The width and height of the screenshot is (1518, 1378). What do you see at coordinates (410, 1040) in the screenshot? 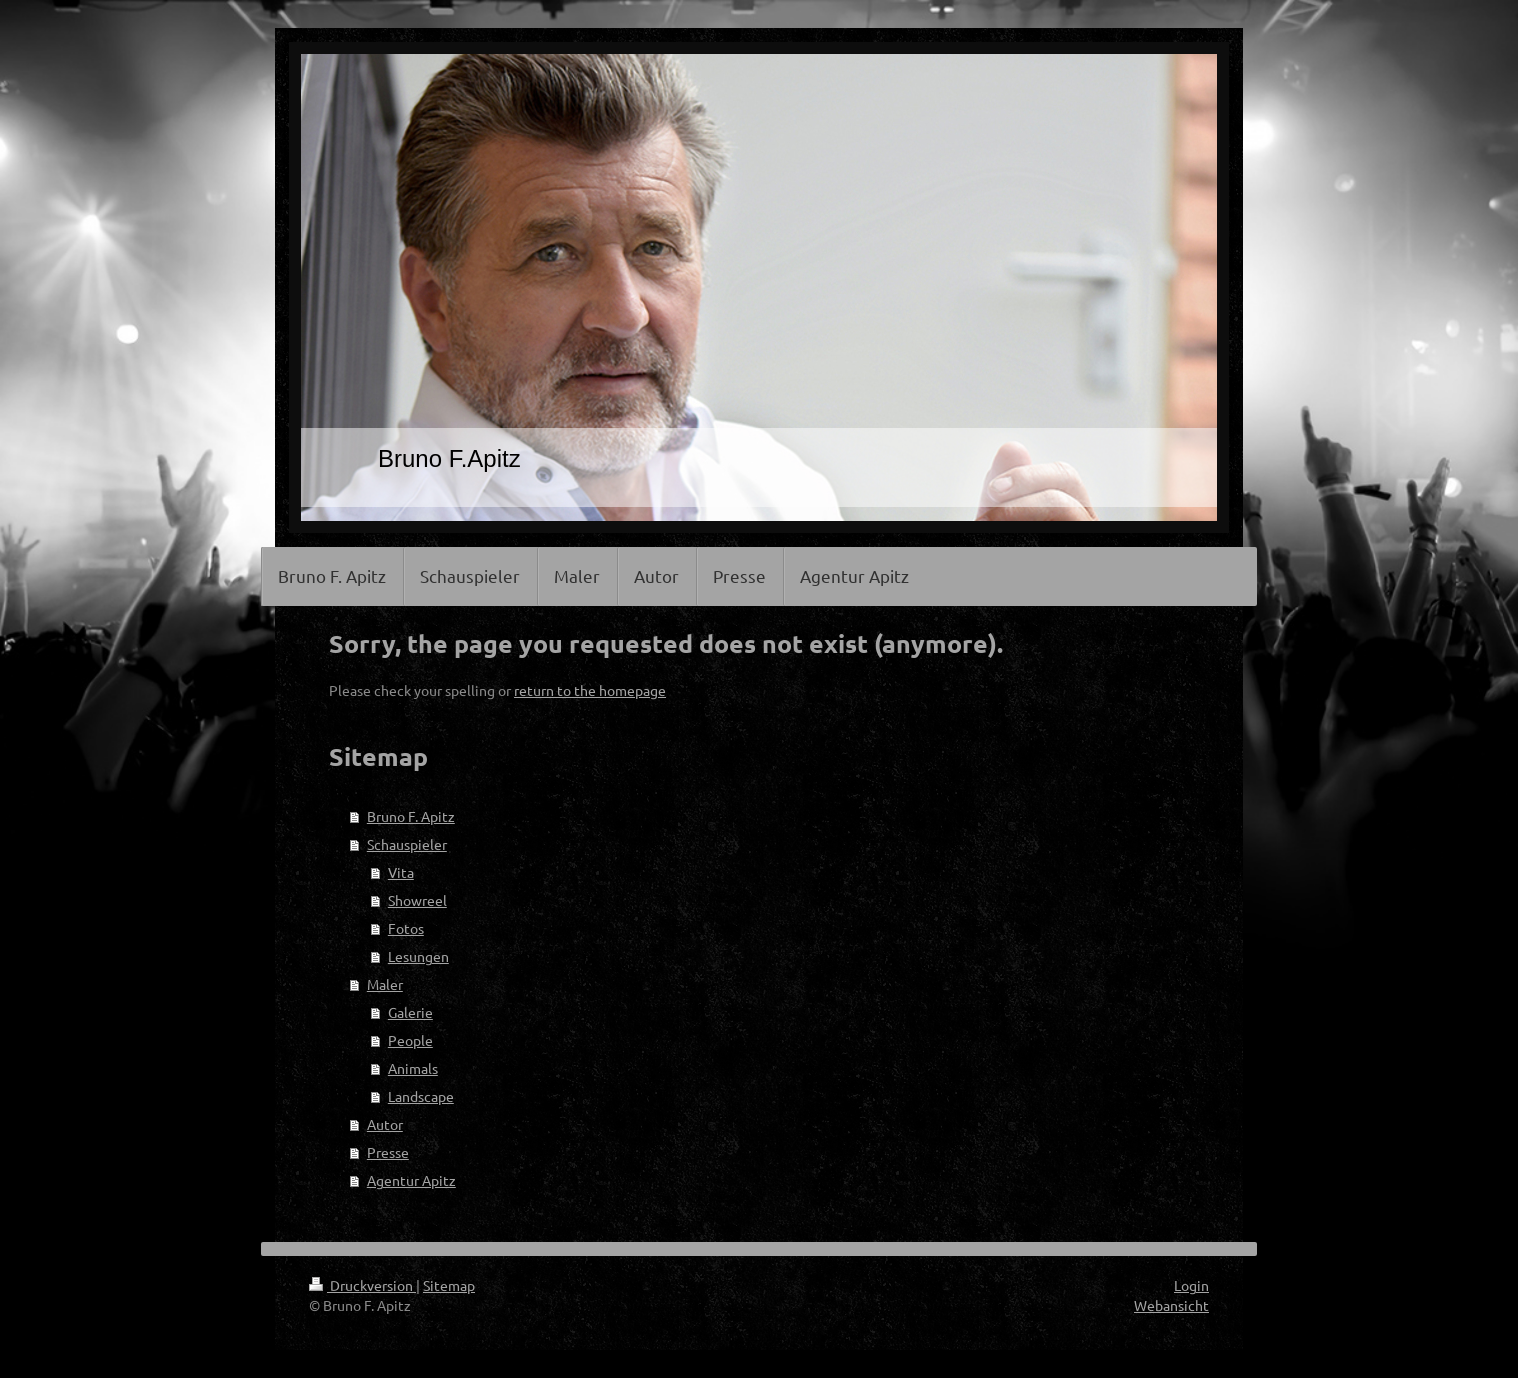
I see `People` at bounding box center [410, 1040].